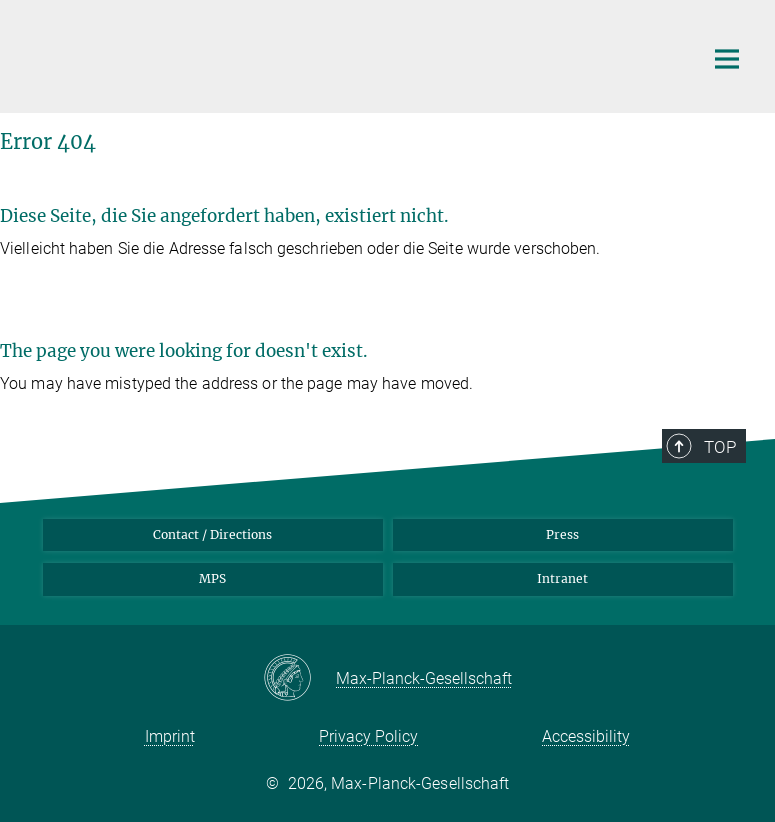 This screenshot has width=775, height=822. What do you see at coordinates (562, 534) in the screenshot?
I see `Press` at bounding box center [562, 534].